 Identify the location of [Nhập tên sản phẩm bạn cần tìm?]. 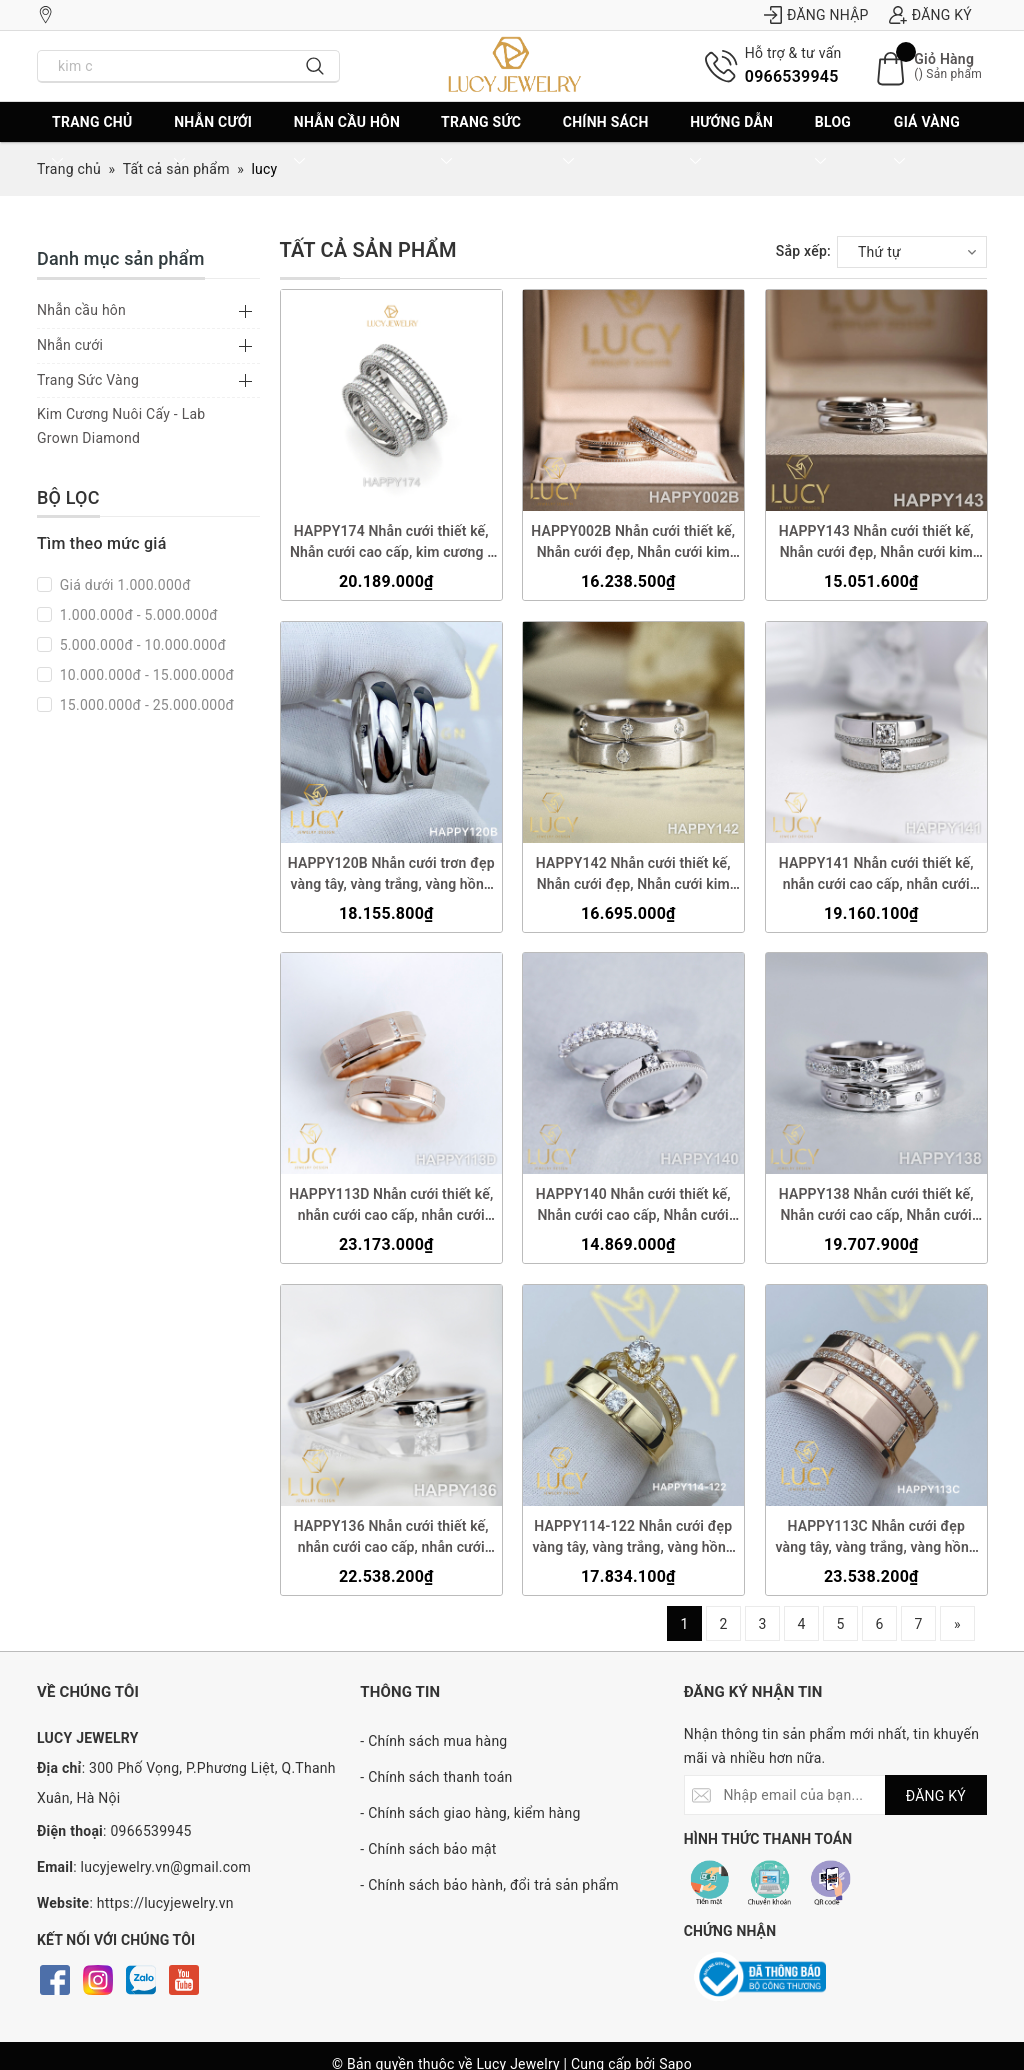
(165, 66).